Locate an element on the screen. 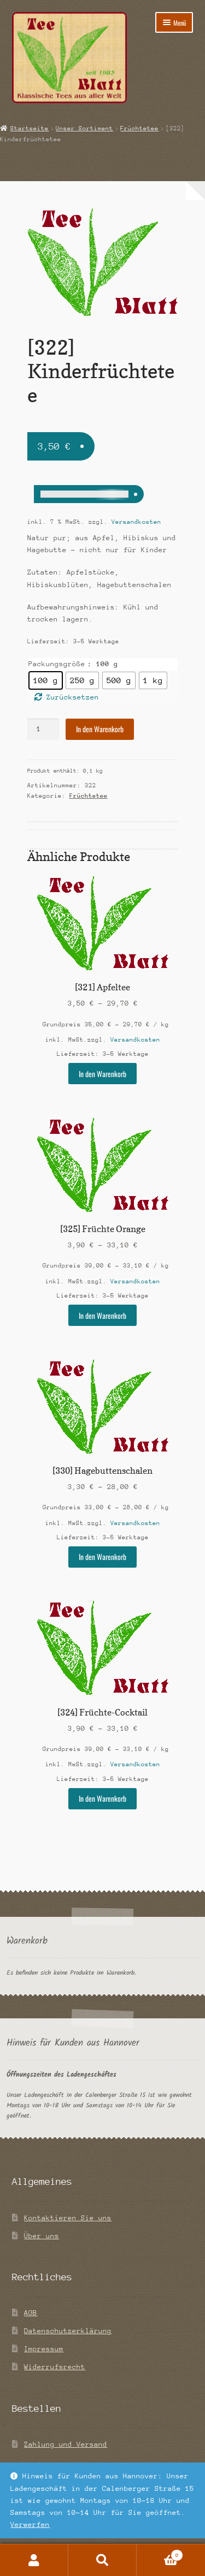  Kontaktieren Sie uns is located at coordinates (68, 2218).